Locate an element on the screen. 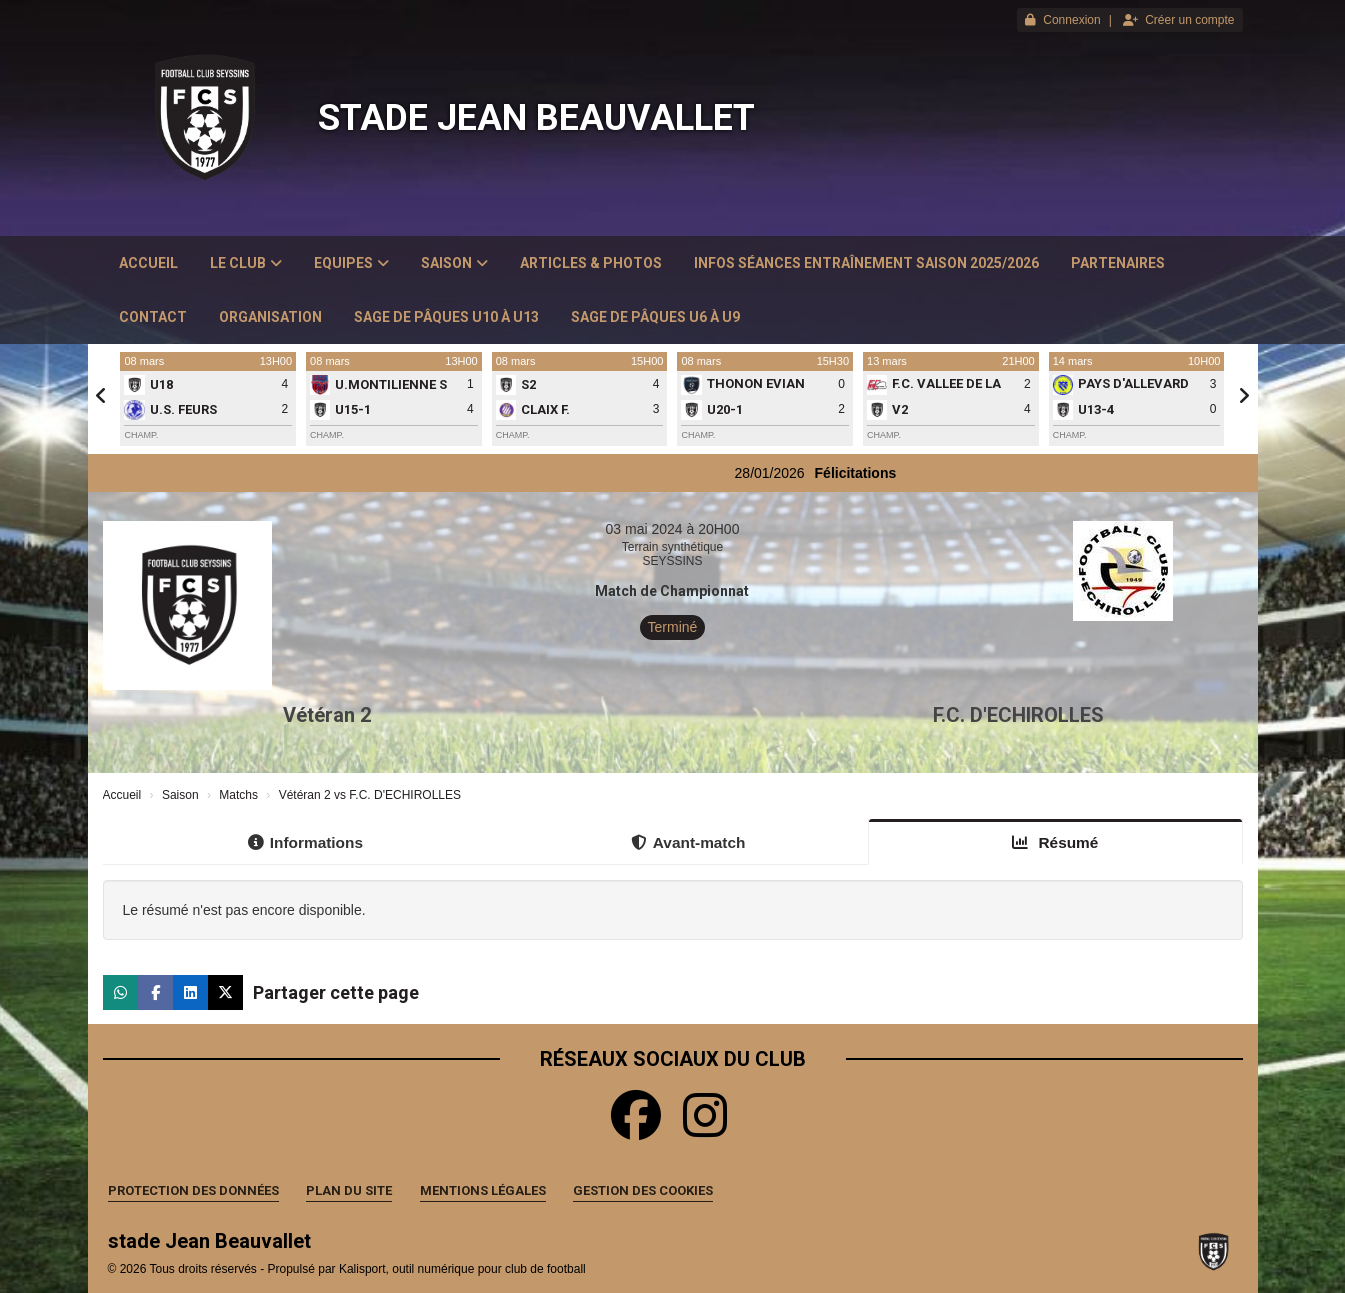 This screenshot has width=1345, height=1293. Organisation is located at coordinates (270, 317).